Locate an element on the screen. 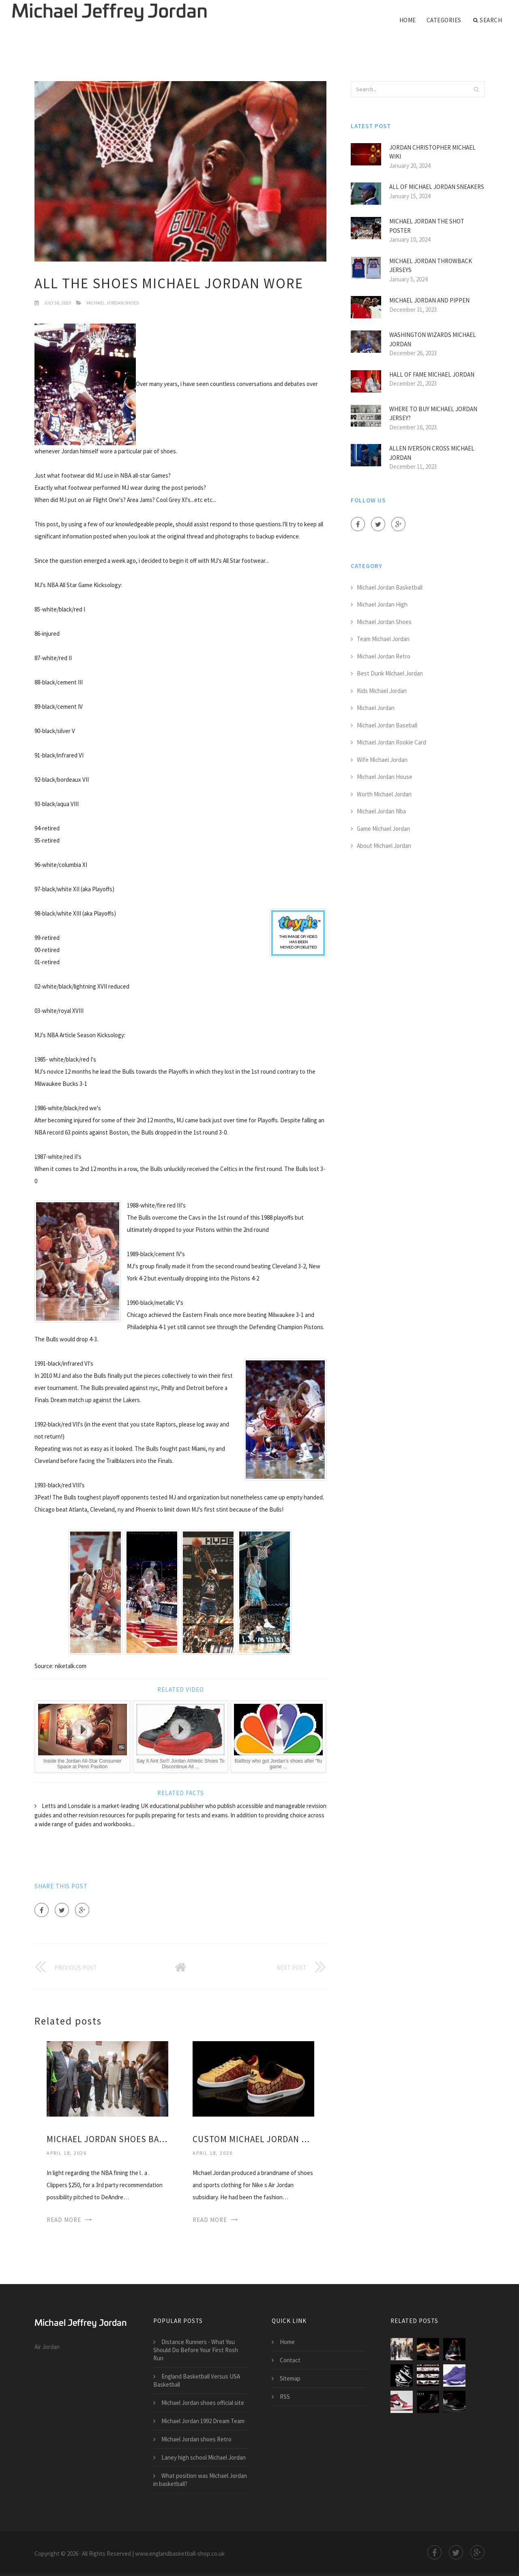 This screenshot has height=2576, width=519. Michael Jordan 1992 Dream Team is located at coordinates (202, 2421).